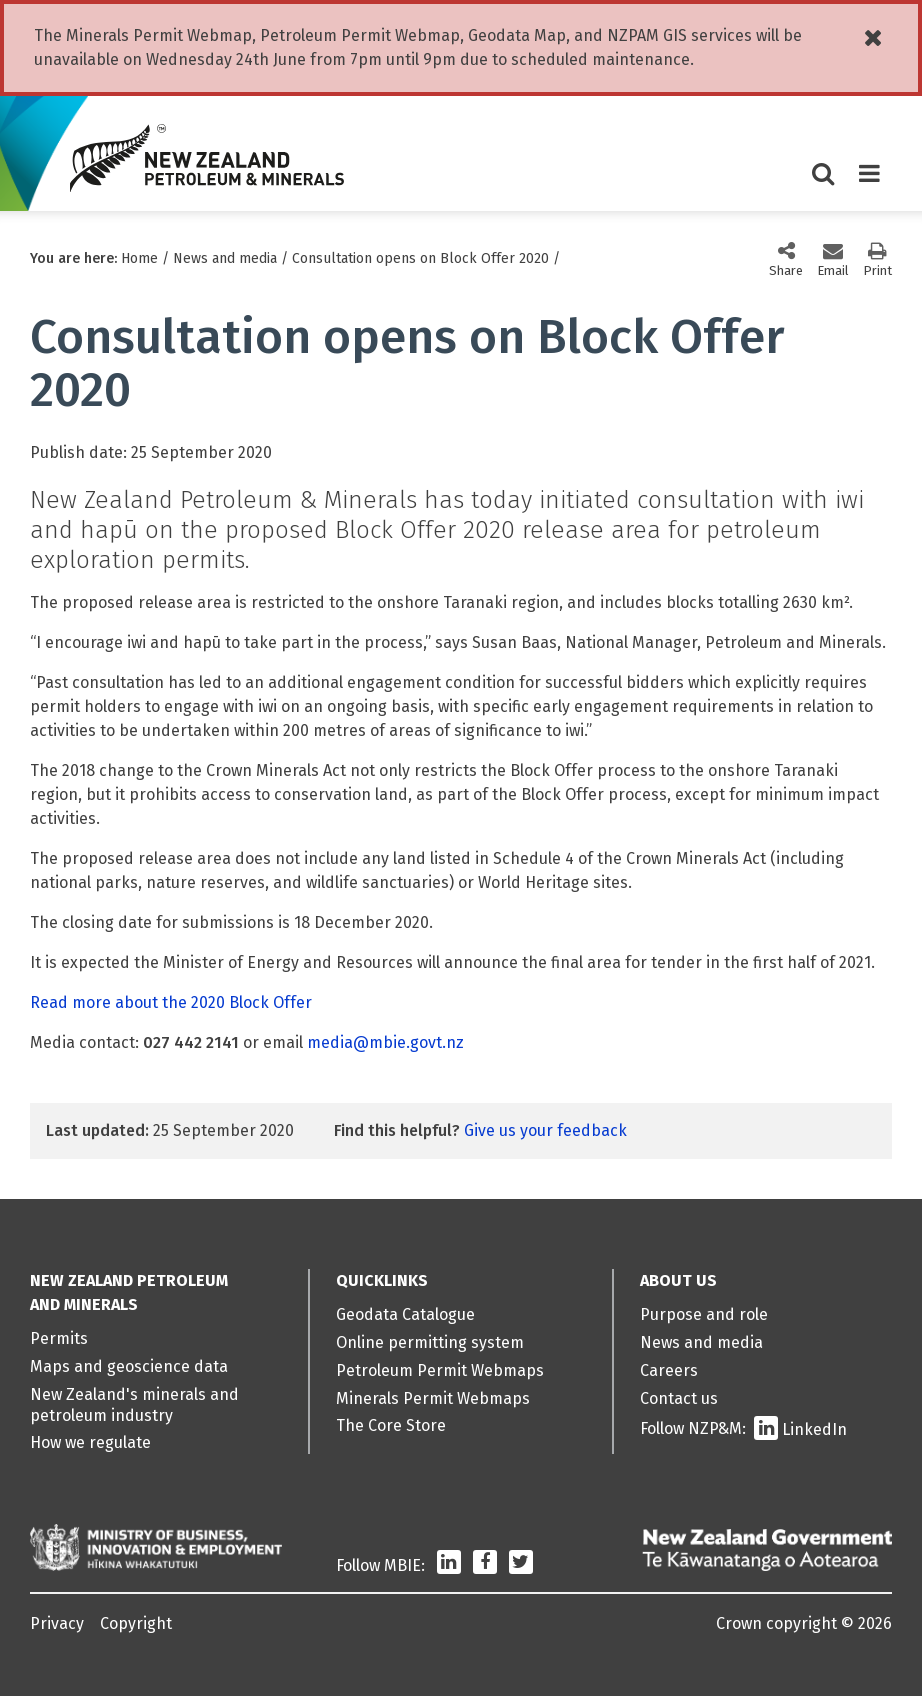  I want to click on media@mbie.govt.nz, so click(385, 1042).